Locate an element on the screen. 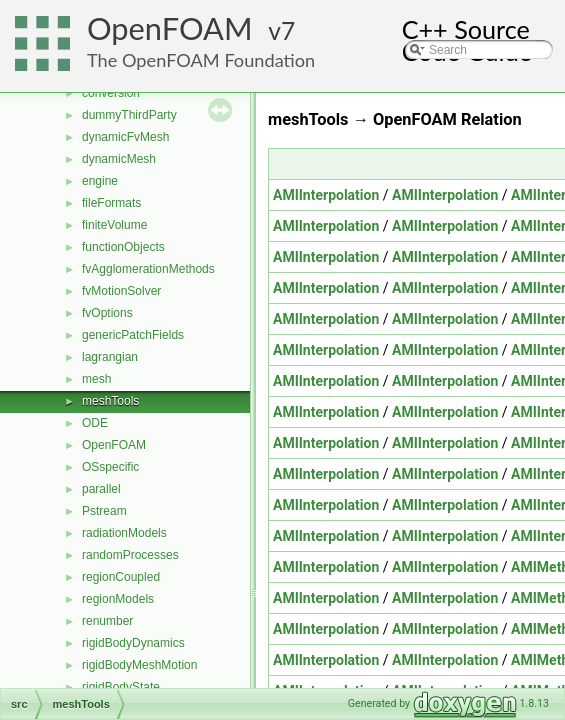 This screenshot has height=720, width=565. OSspecific is located at coordinates (110, 467).